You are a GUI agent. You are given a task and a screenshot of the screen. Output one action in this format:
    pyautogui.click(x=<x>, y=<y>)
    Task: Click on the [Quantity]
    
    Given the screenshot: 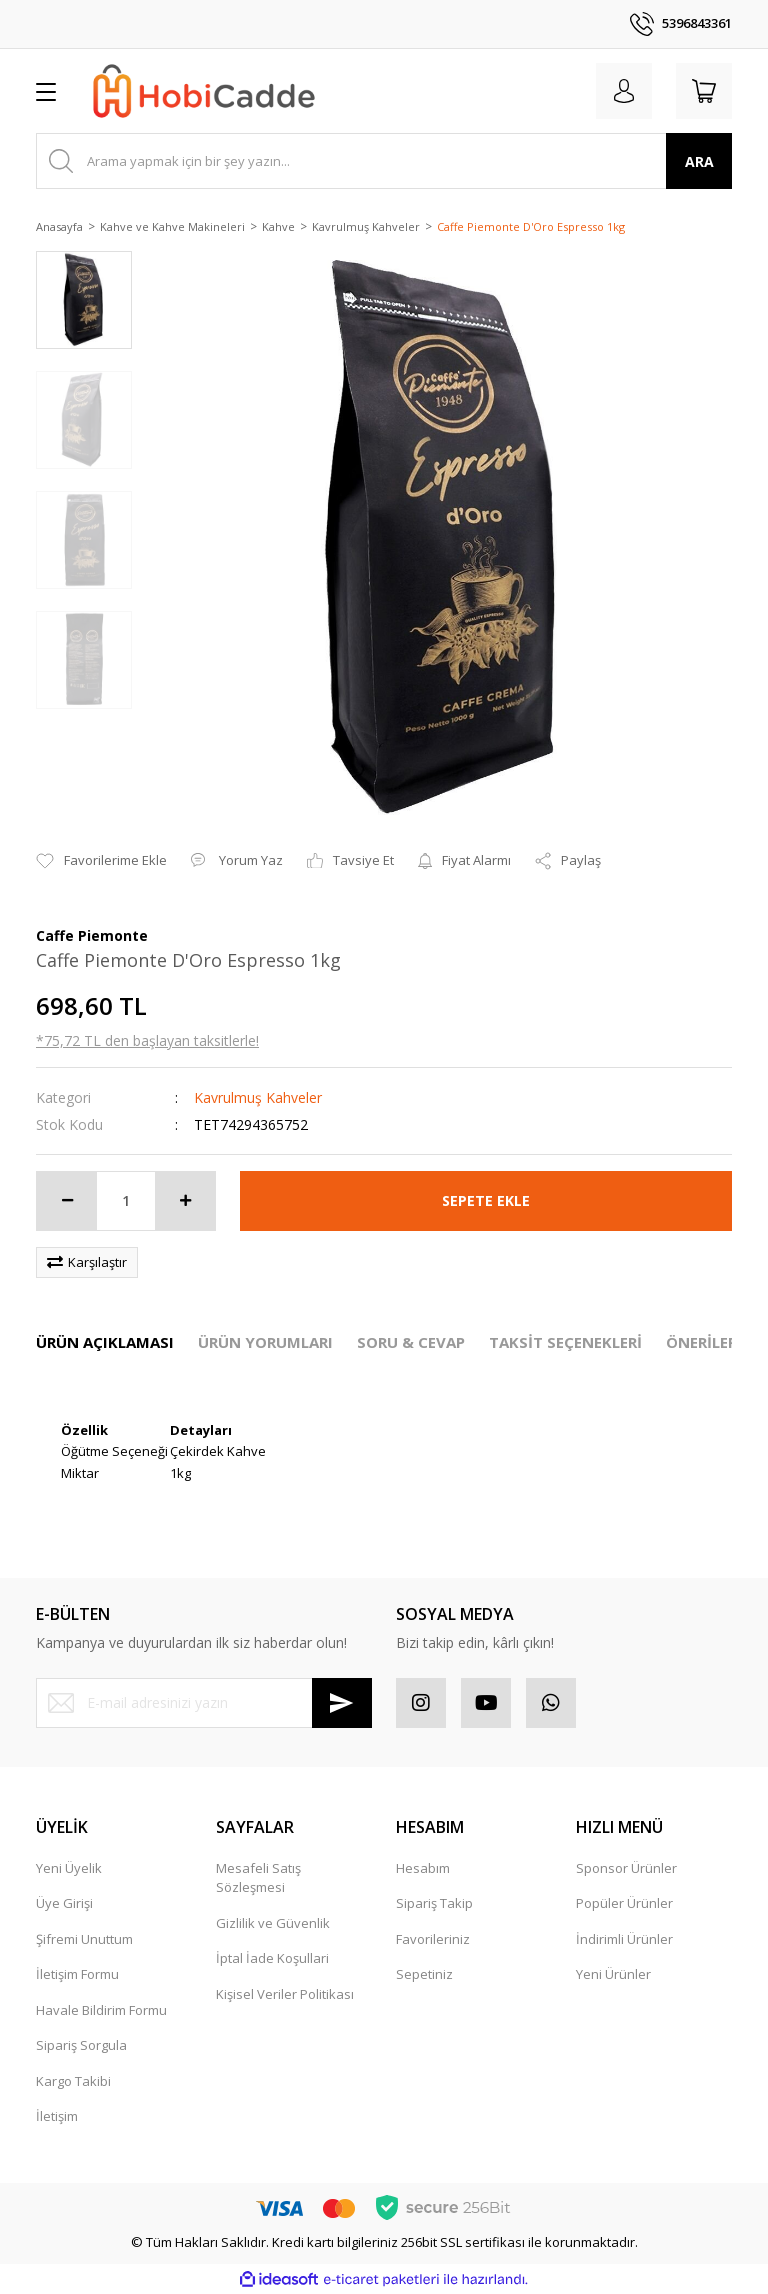 What is the action you would take?
    pyautogui.click(x=126, y=1201)
    